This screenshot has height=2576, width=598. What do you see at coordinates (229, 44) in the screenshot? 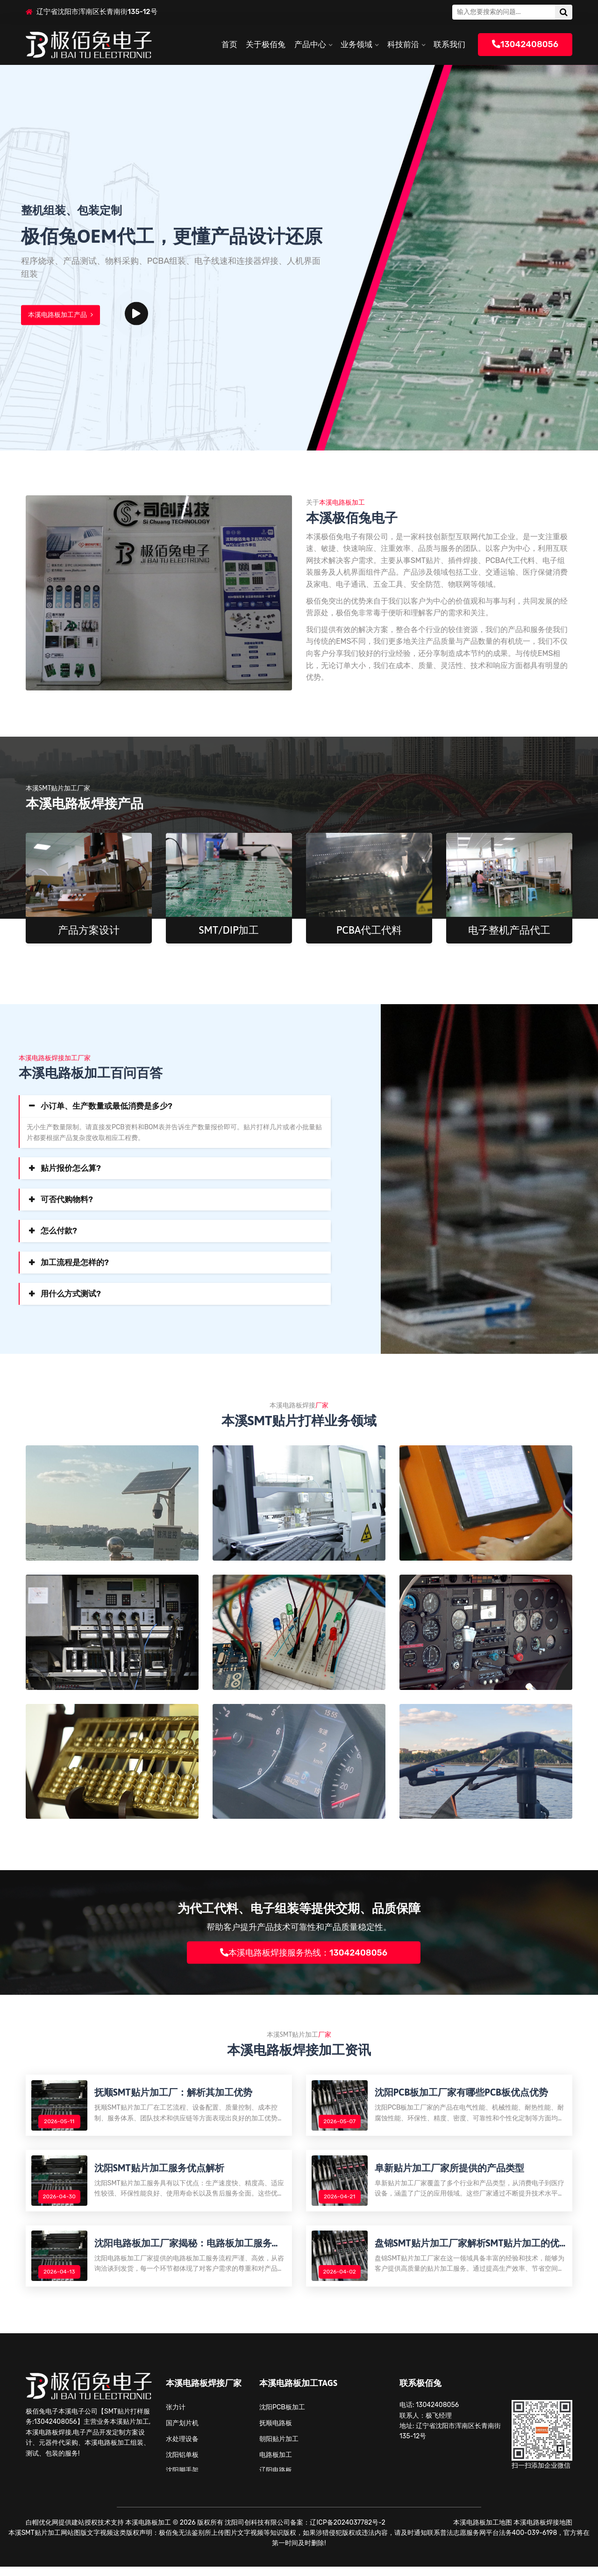
I see `首页` at bounding box center [229, 44].